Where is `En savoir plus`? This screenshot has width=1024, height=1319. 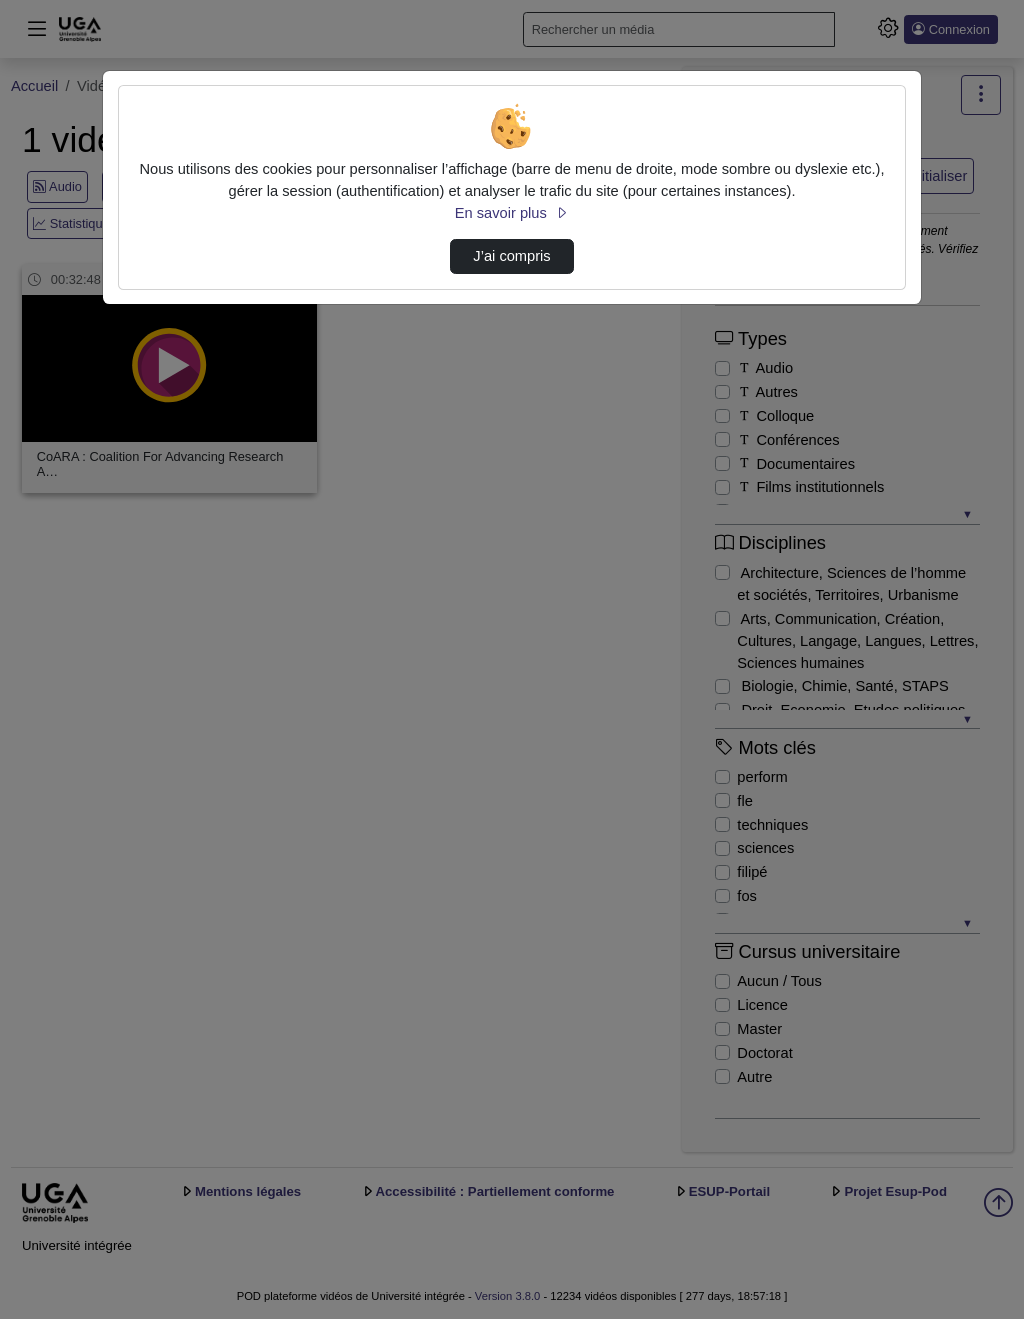
En savoir plus is located at coordinates (512, 213).